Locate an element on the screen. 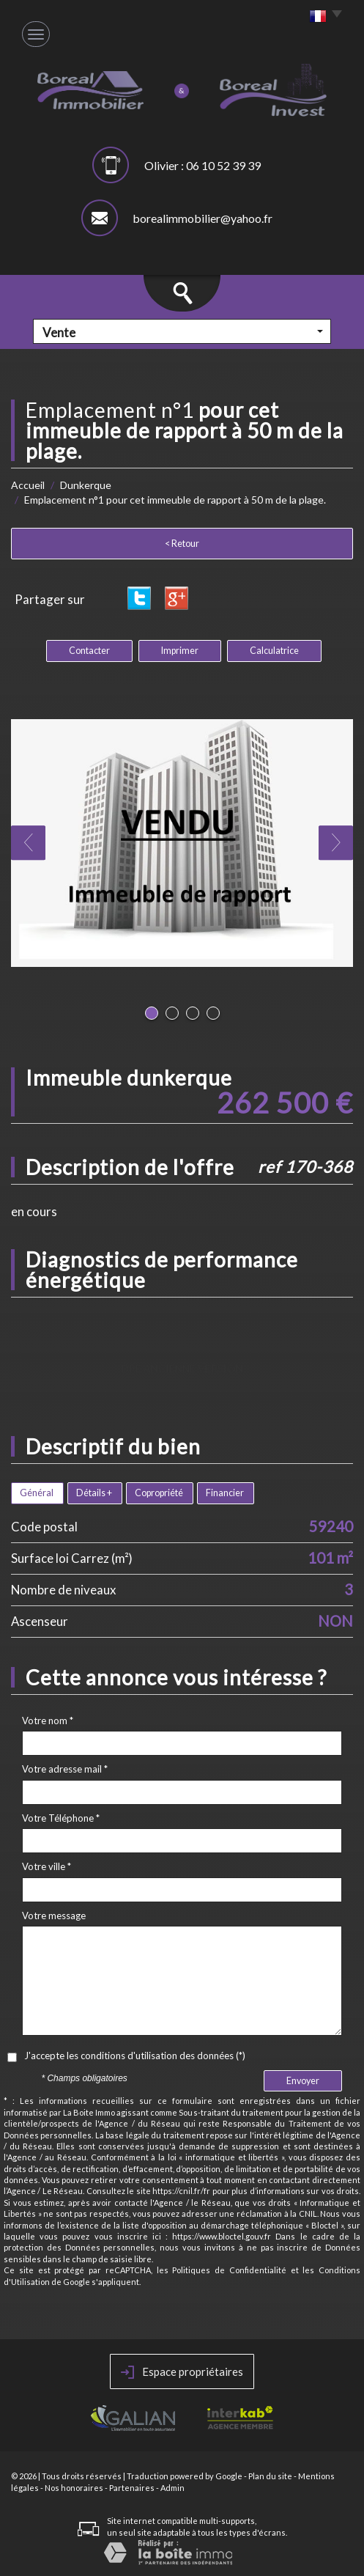  Imprimer is located at coordinates (179, 650).